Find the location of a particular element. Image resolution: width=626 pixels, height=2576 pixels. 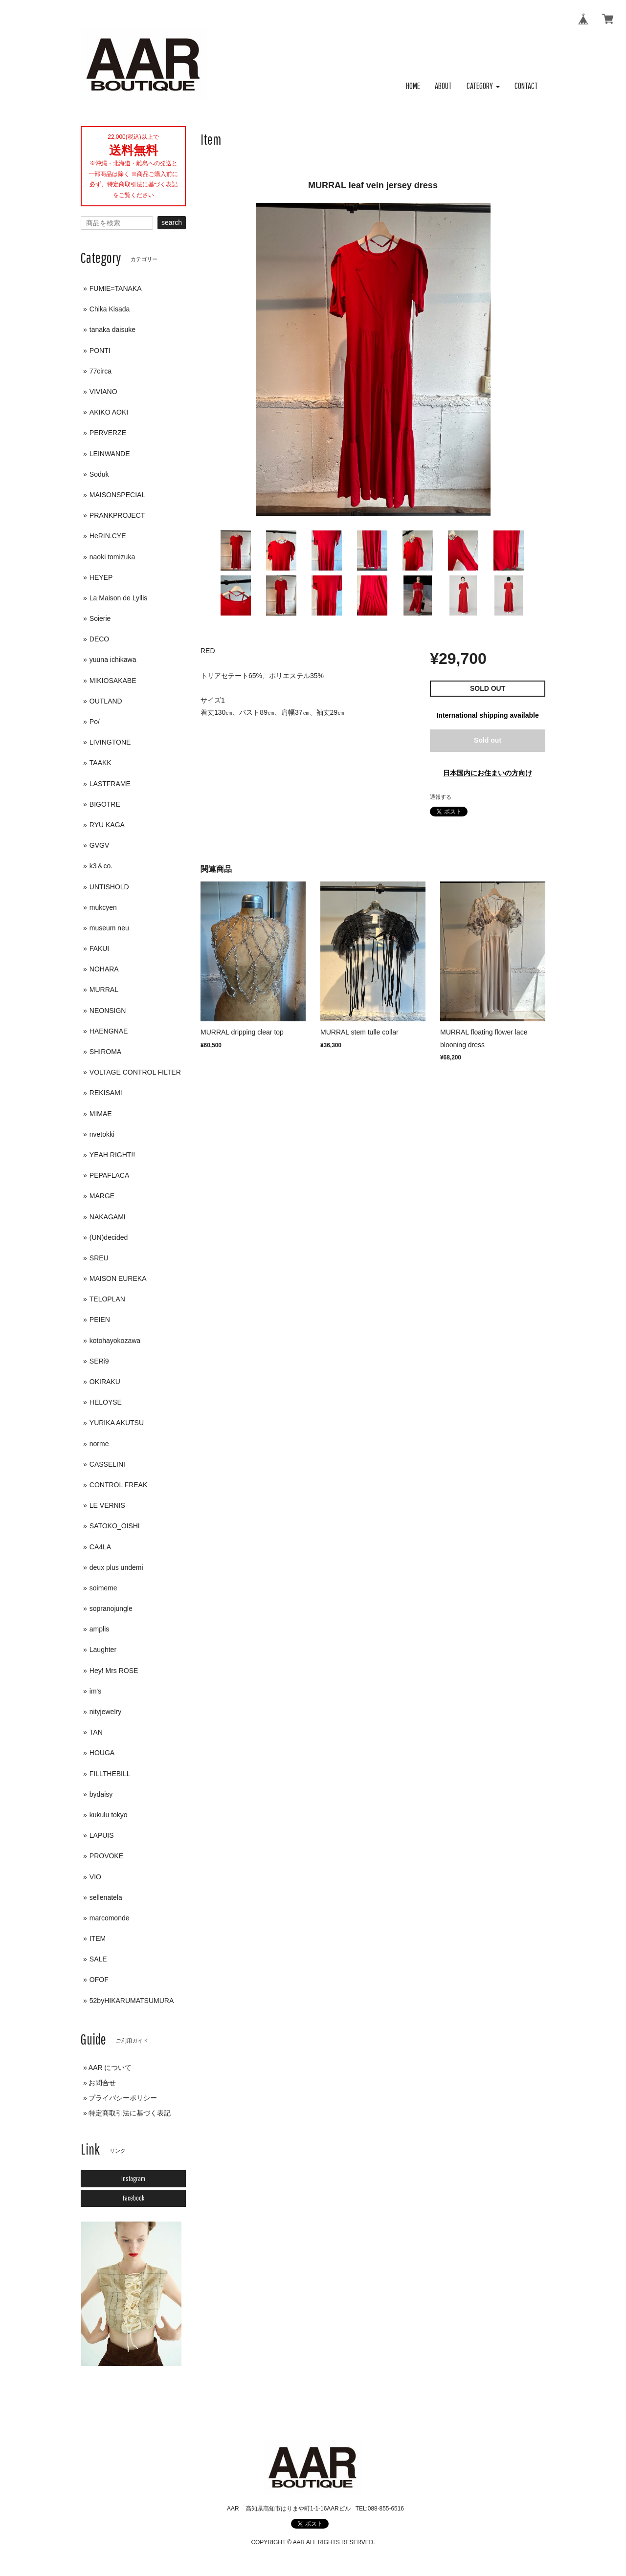

amplis is located at coordinates (99, 1629).